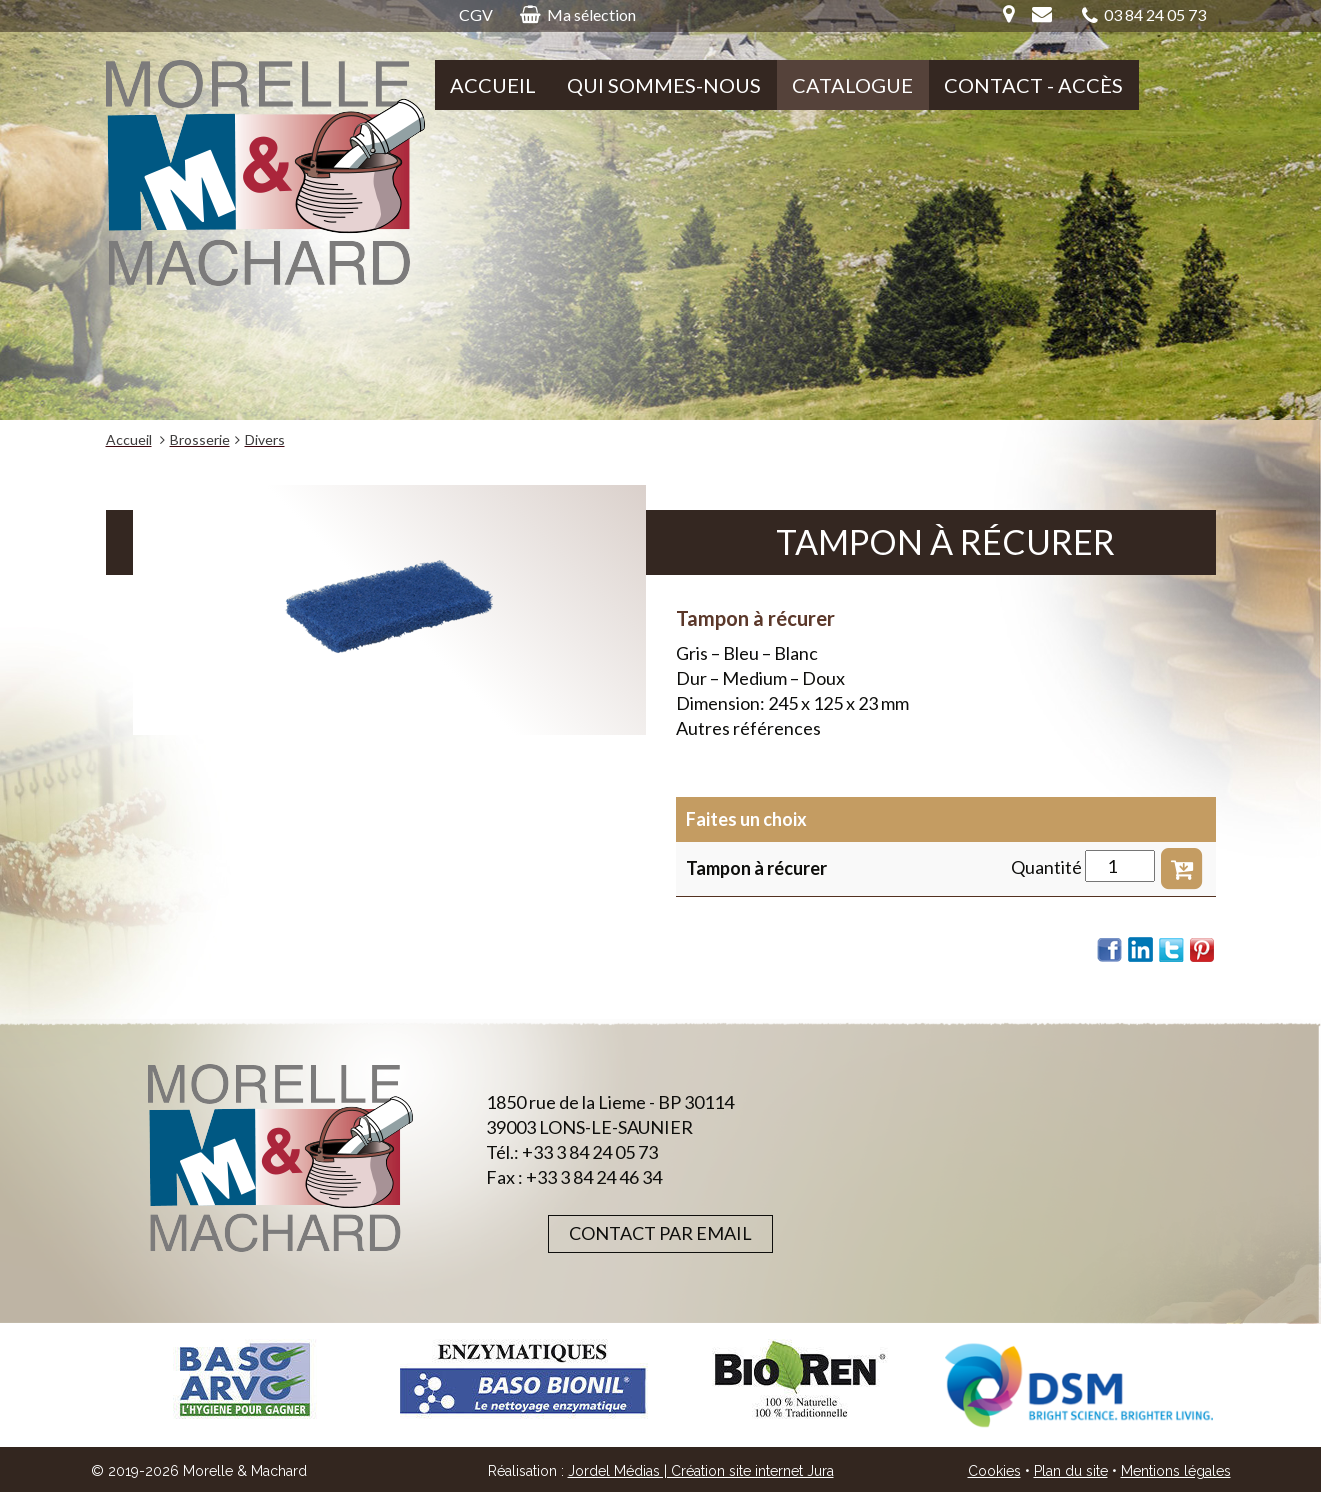  What do you see at coordinates (578, 14) in the screenshot?
I see `Ma sélection` at bounding box center [578, 14].